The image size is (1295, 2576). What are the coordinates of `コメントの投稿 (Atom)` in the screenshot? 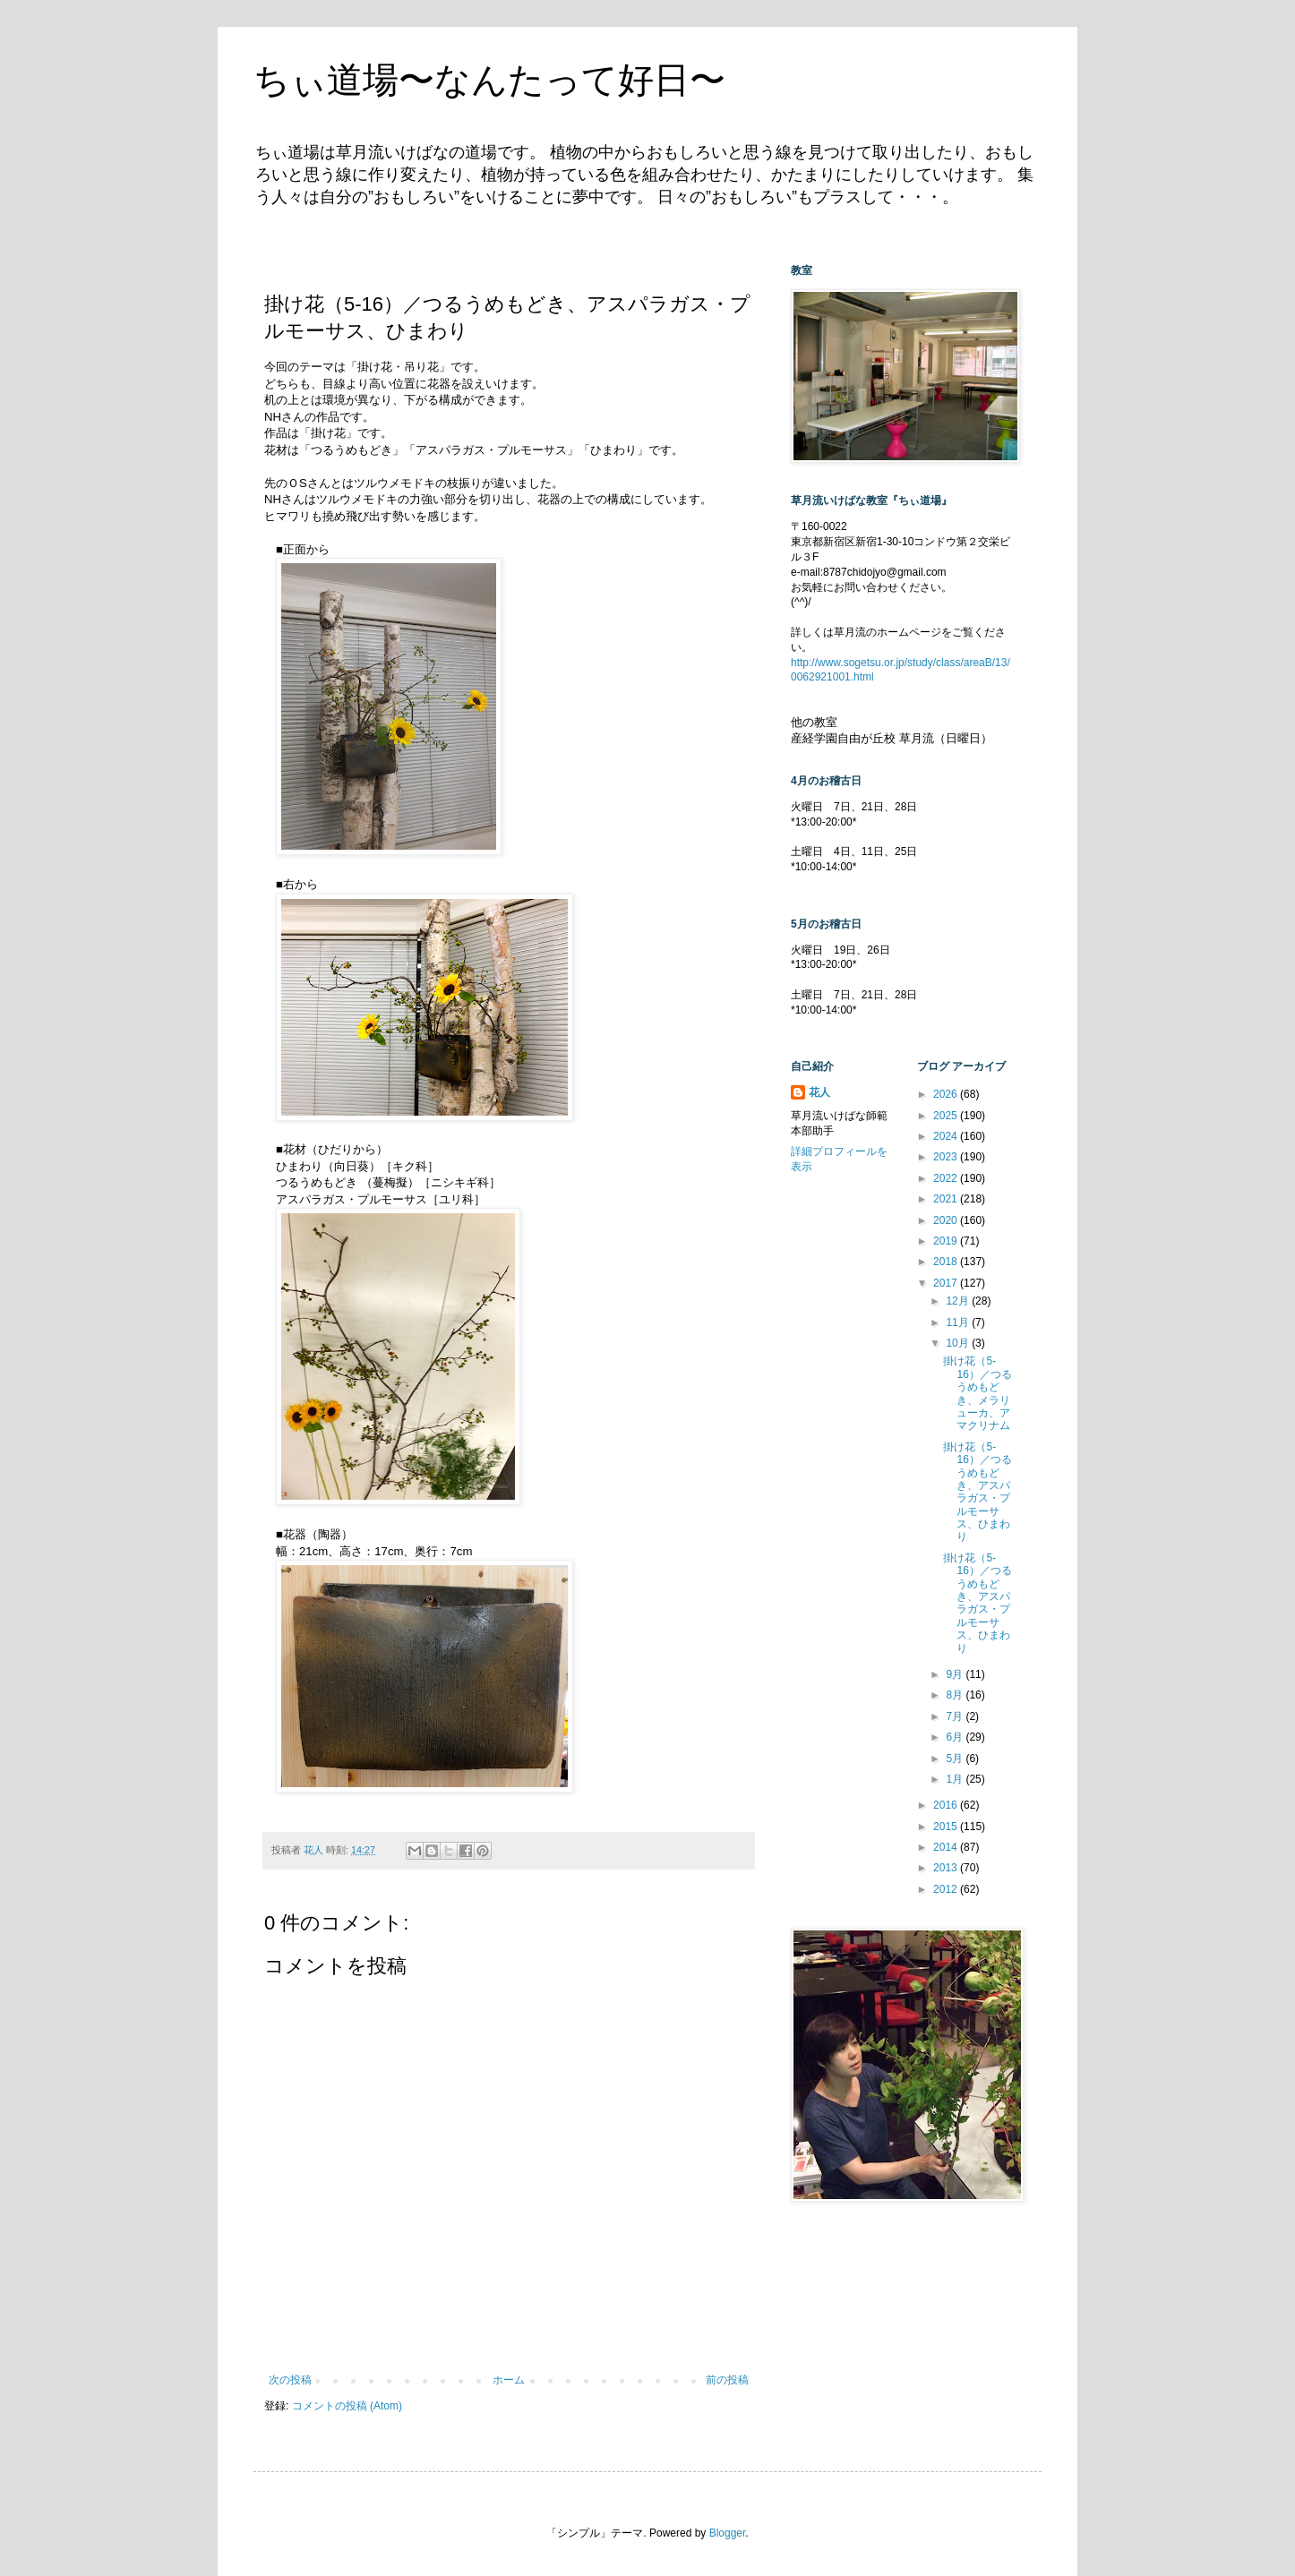 It's located at (347, 2406).